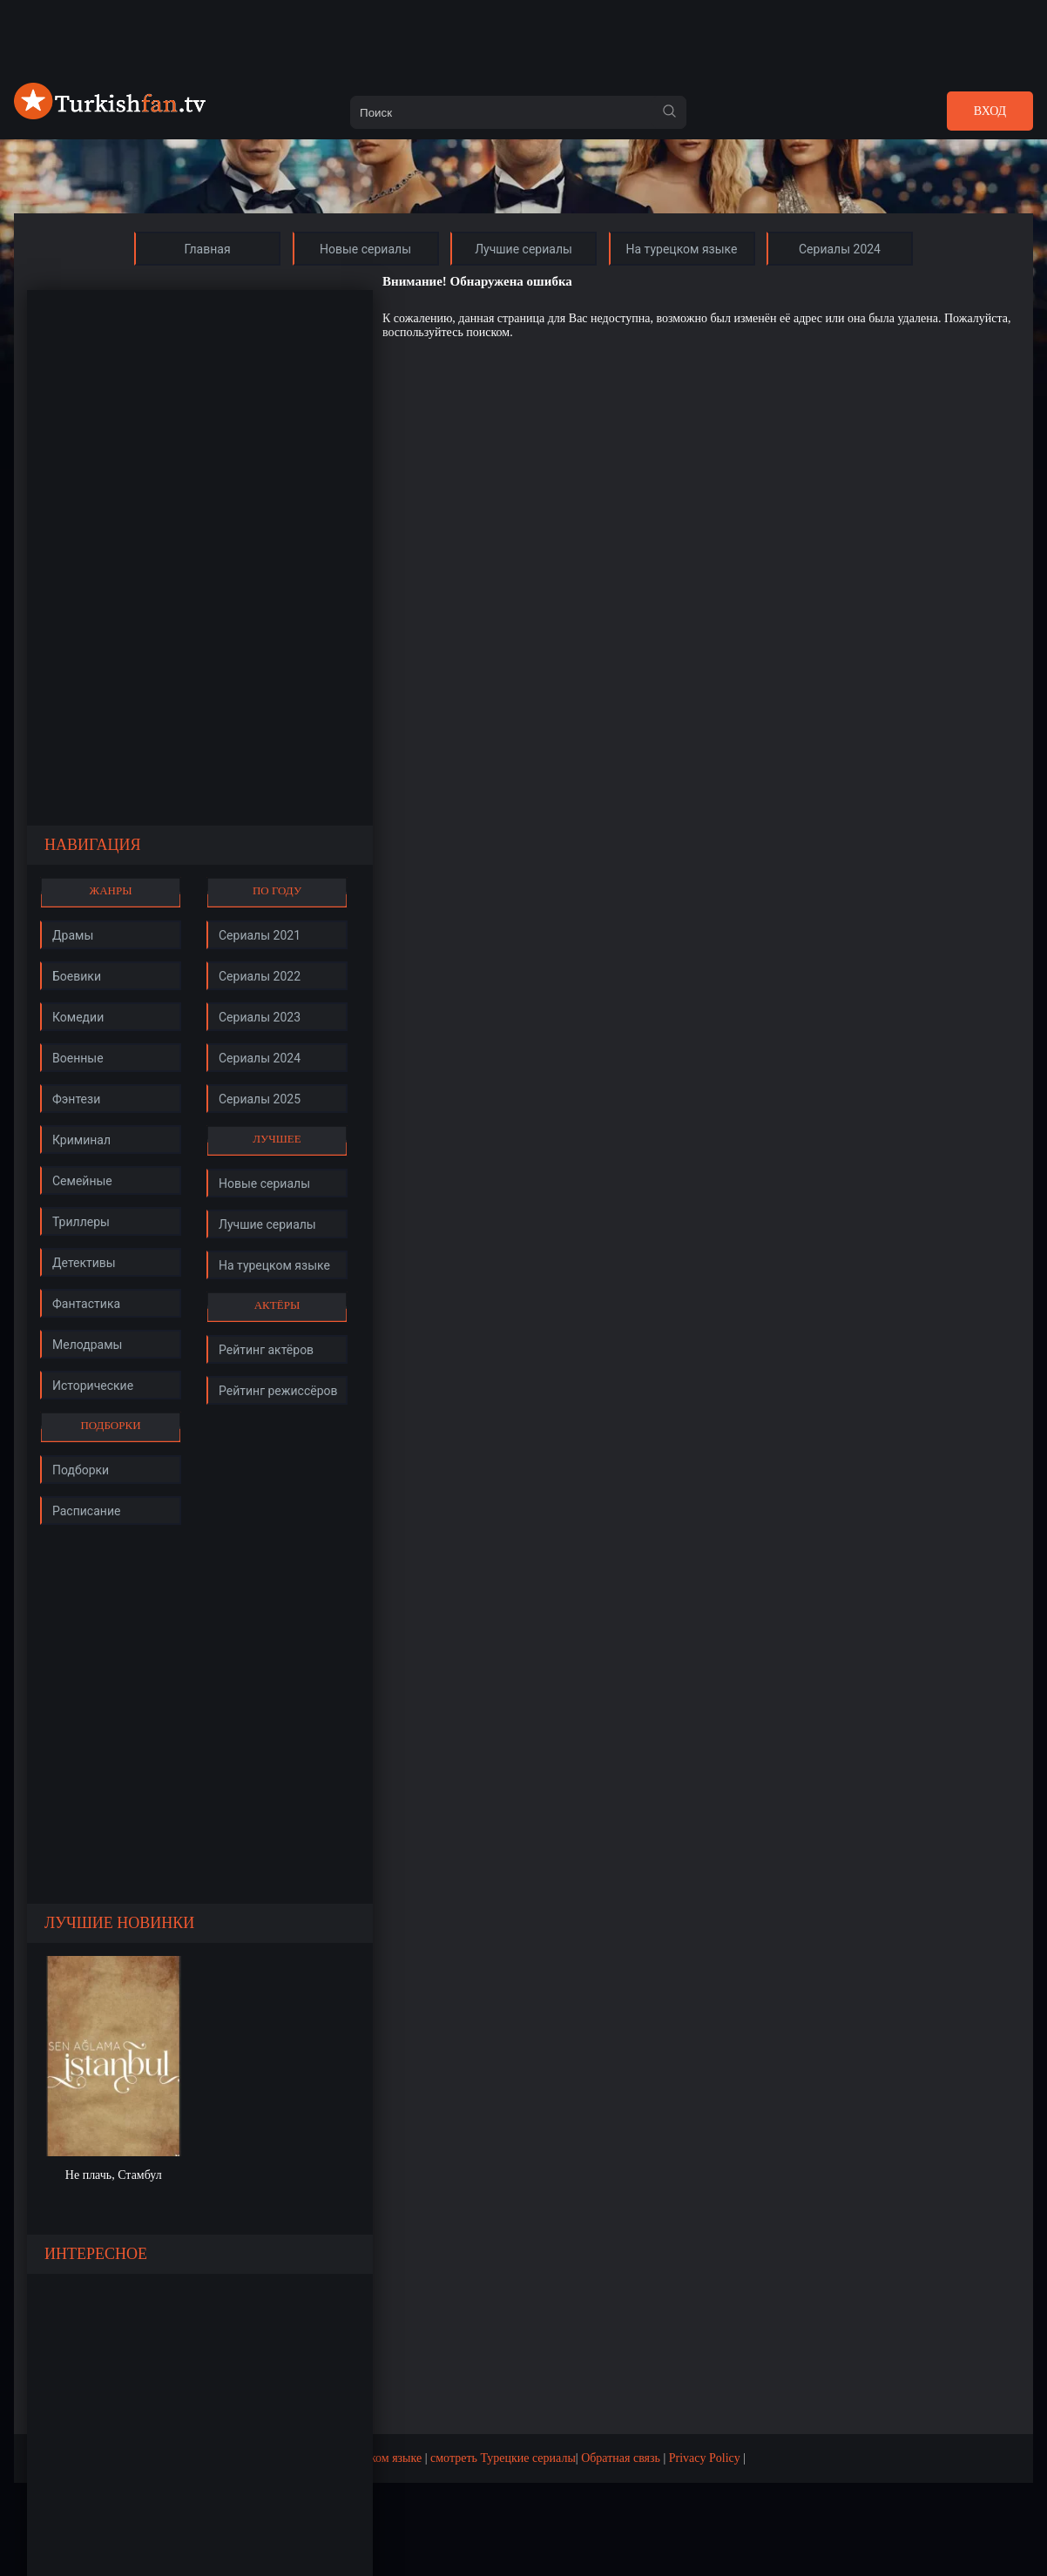 The width and height of the screenshot is (1047, 2576). Describe the element at coordinates (620, 2458) in the screenshot. I see `Обратная связь` at that location.